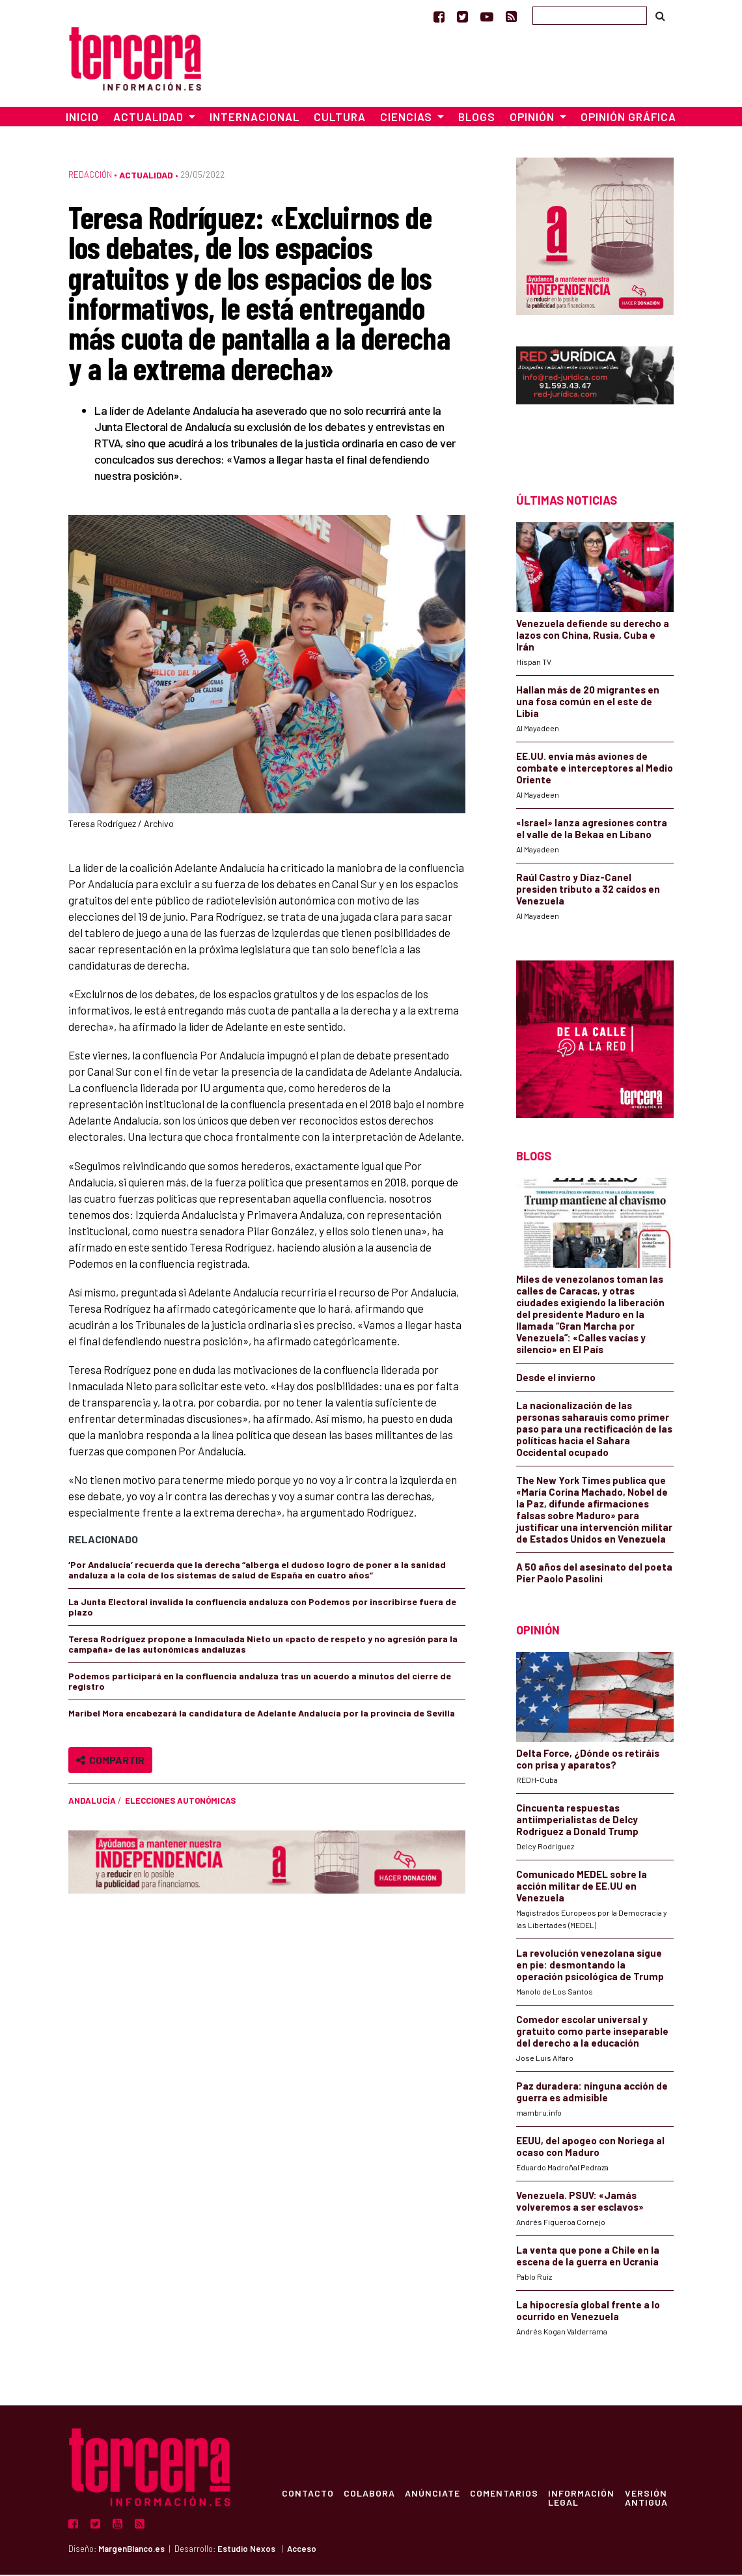  What do you see at coordinates (308, 2494) in the screenshot?
I see `Contacto` at bounding box center [308, 2494].